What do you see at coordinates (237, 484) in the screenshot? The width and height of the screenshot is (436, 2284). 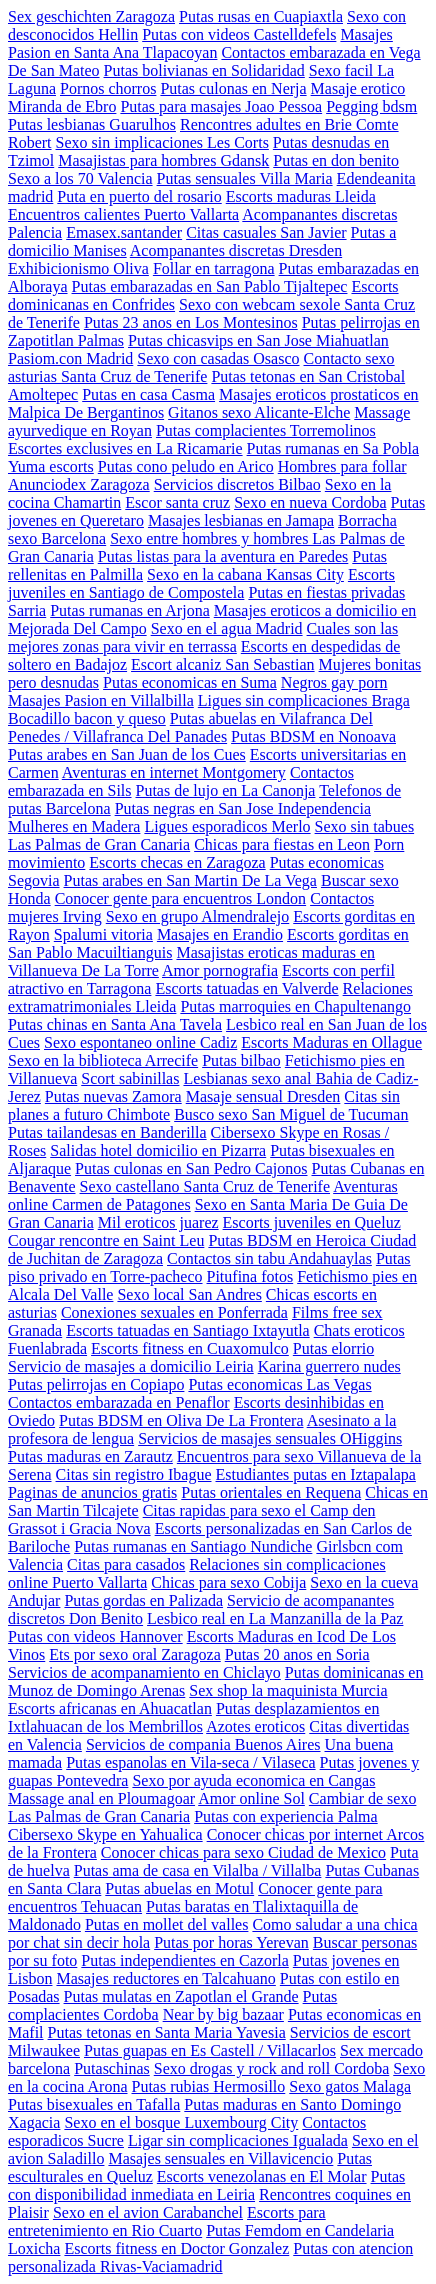 I see `Servicios discretos Bilbao` at bounding box center [237, 484].